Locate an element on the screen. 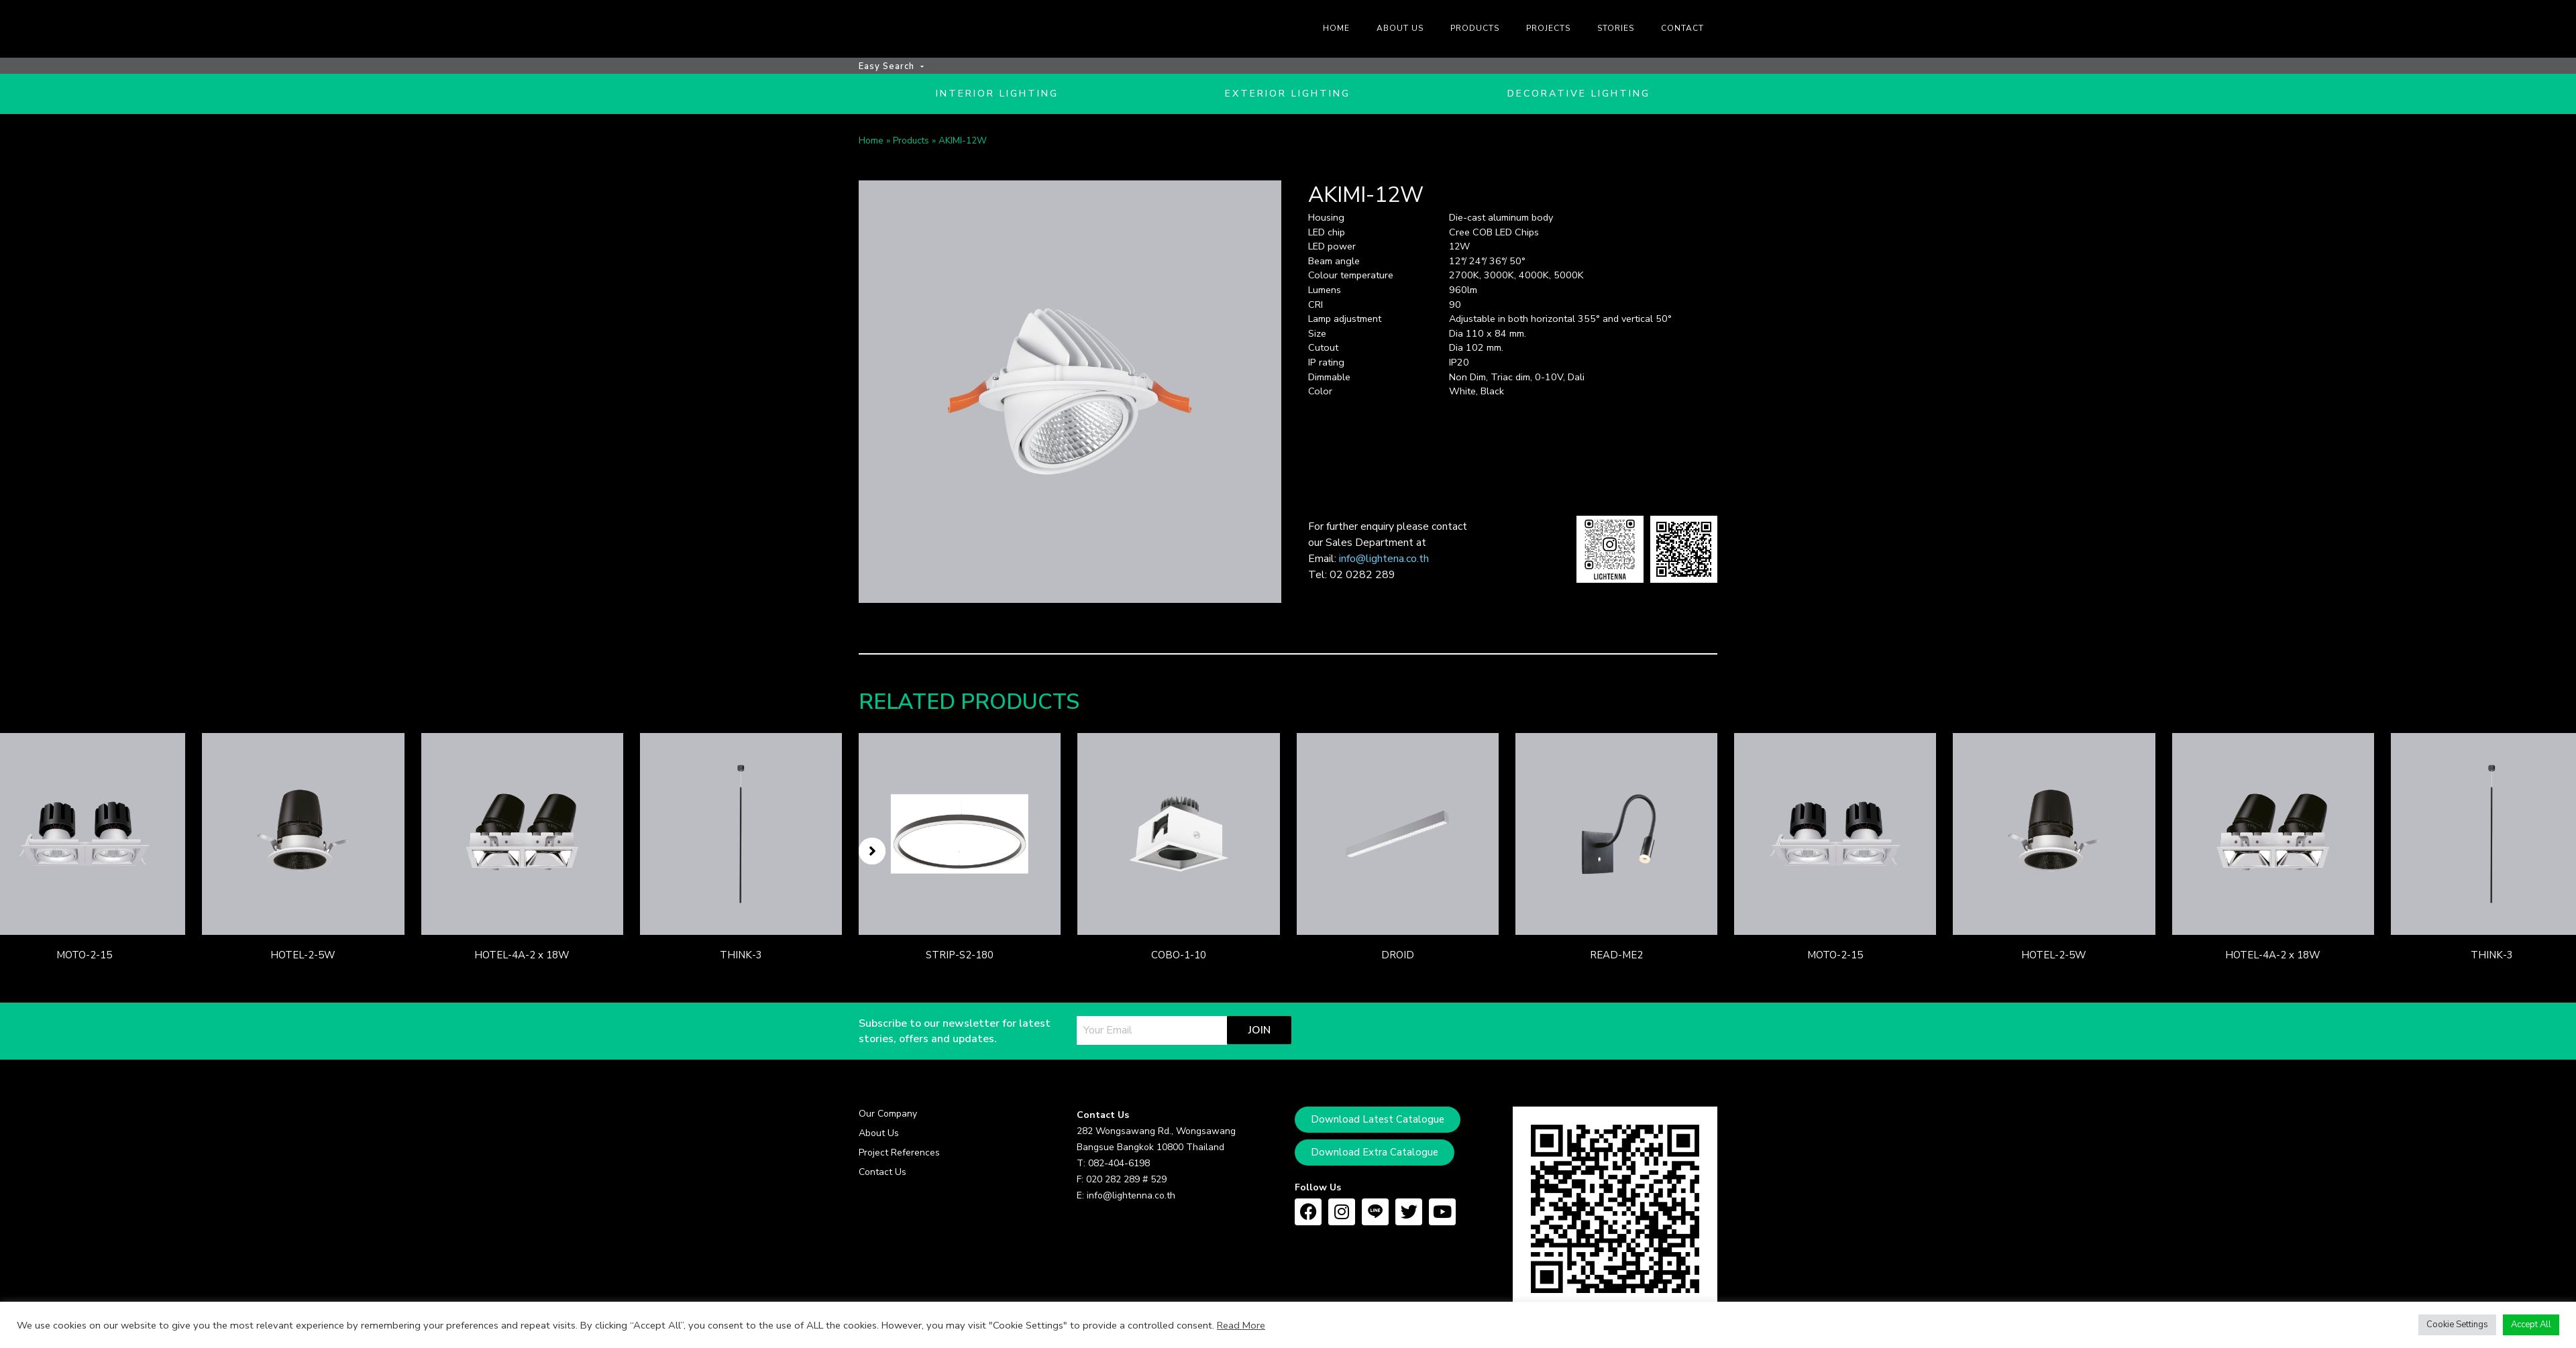 The height and width of the screenshot is (1348, 2576). THINK-3 is located at coordinates (741, 959).